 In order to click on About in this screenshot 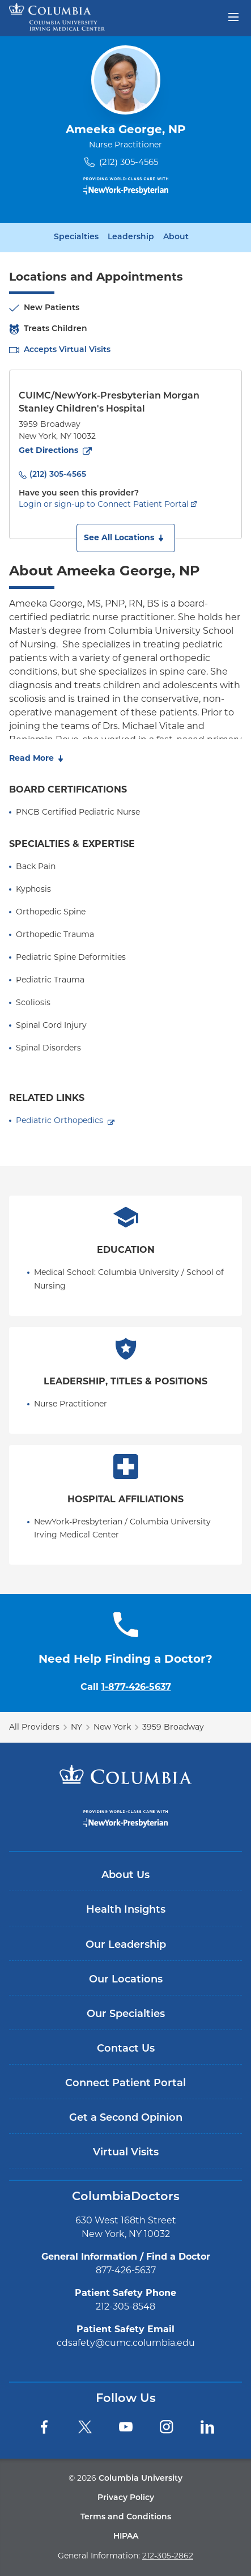, I will do `click(176, 237)`.